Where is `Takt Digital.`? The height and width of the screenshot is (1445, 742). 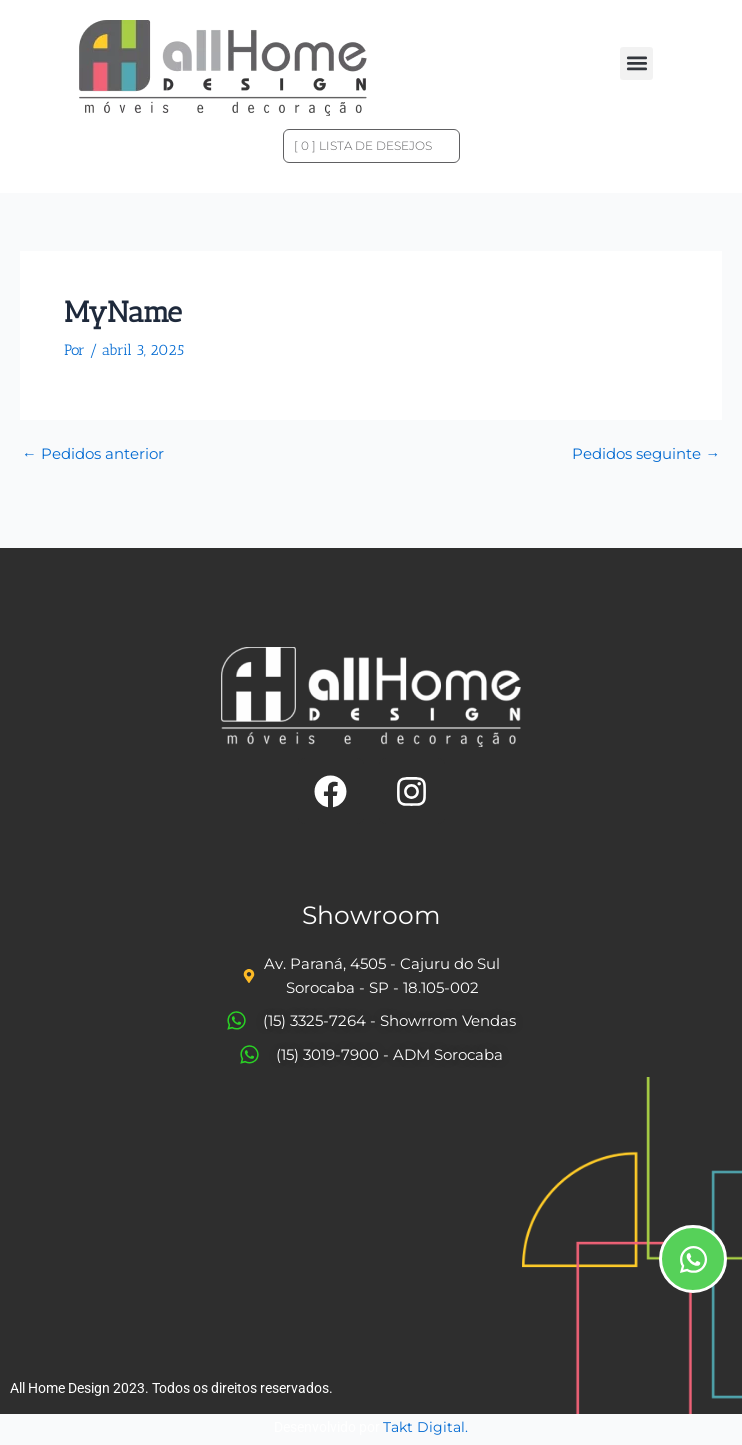 Takt Digital. is located at coordinates (425, 1427).